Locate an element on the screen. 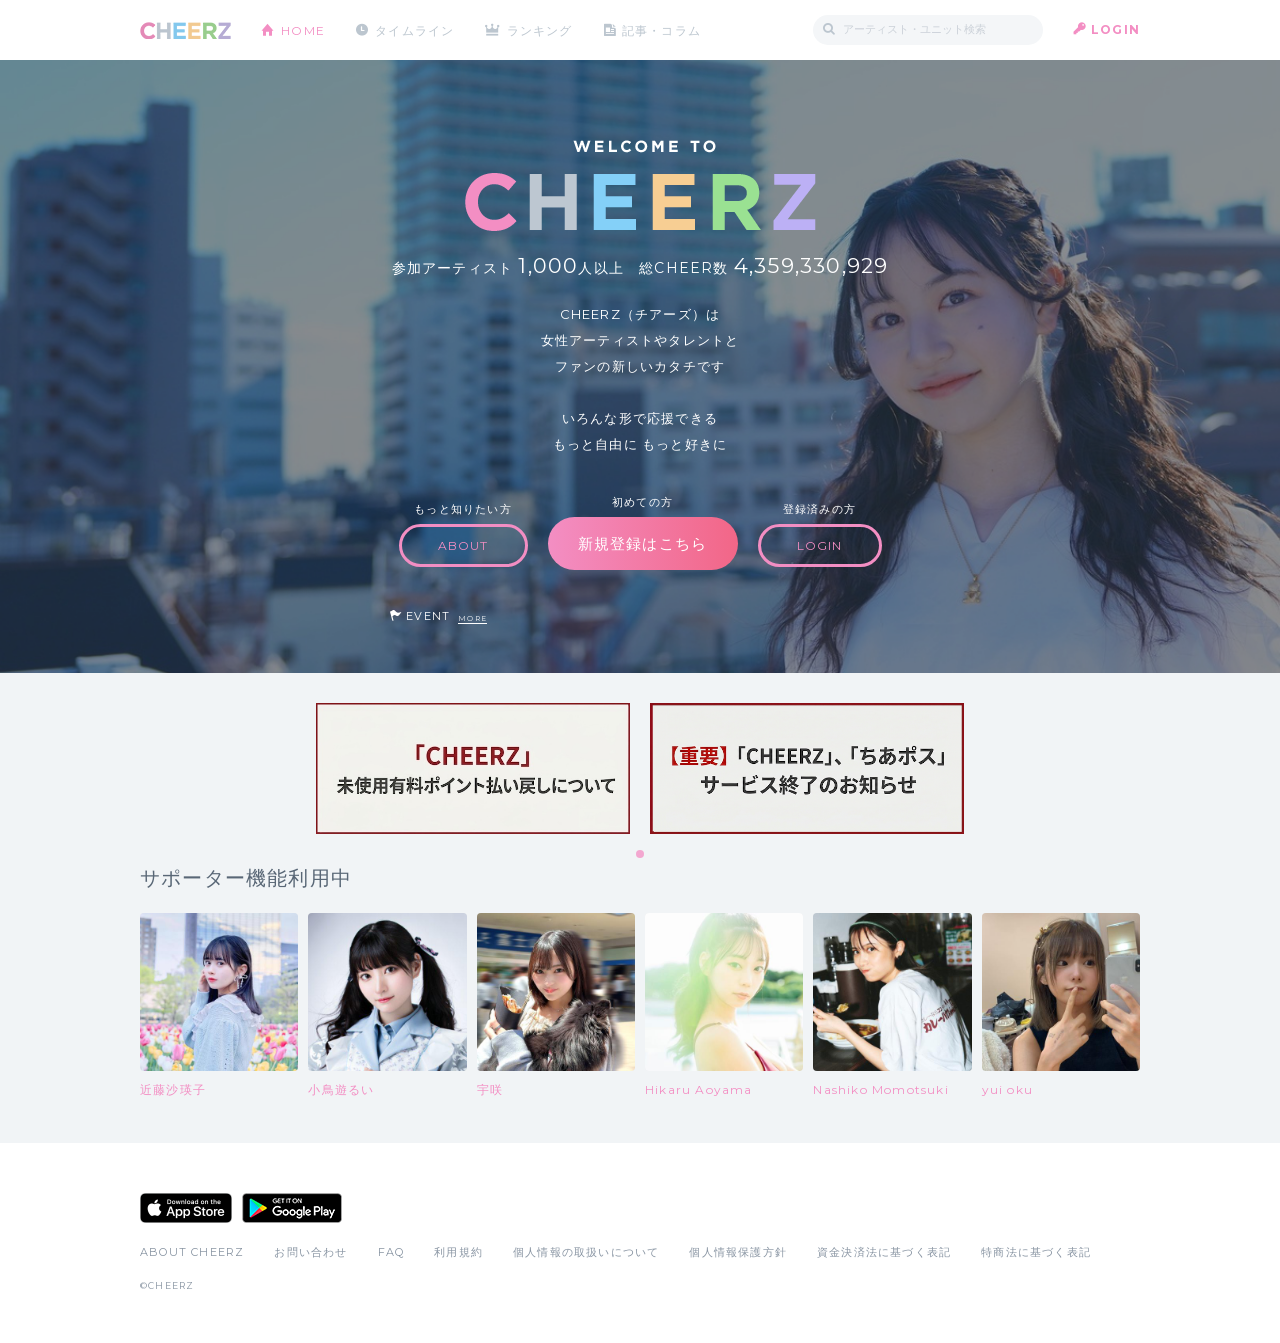  個人情報の取扱いについて is located at coordinates (586, 1252).